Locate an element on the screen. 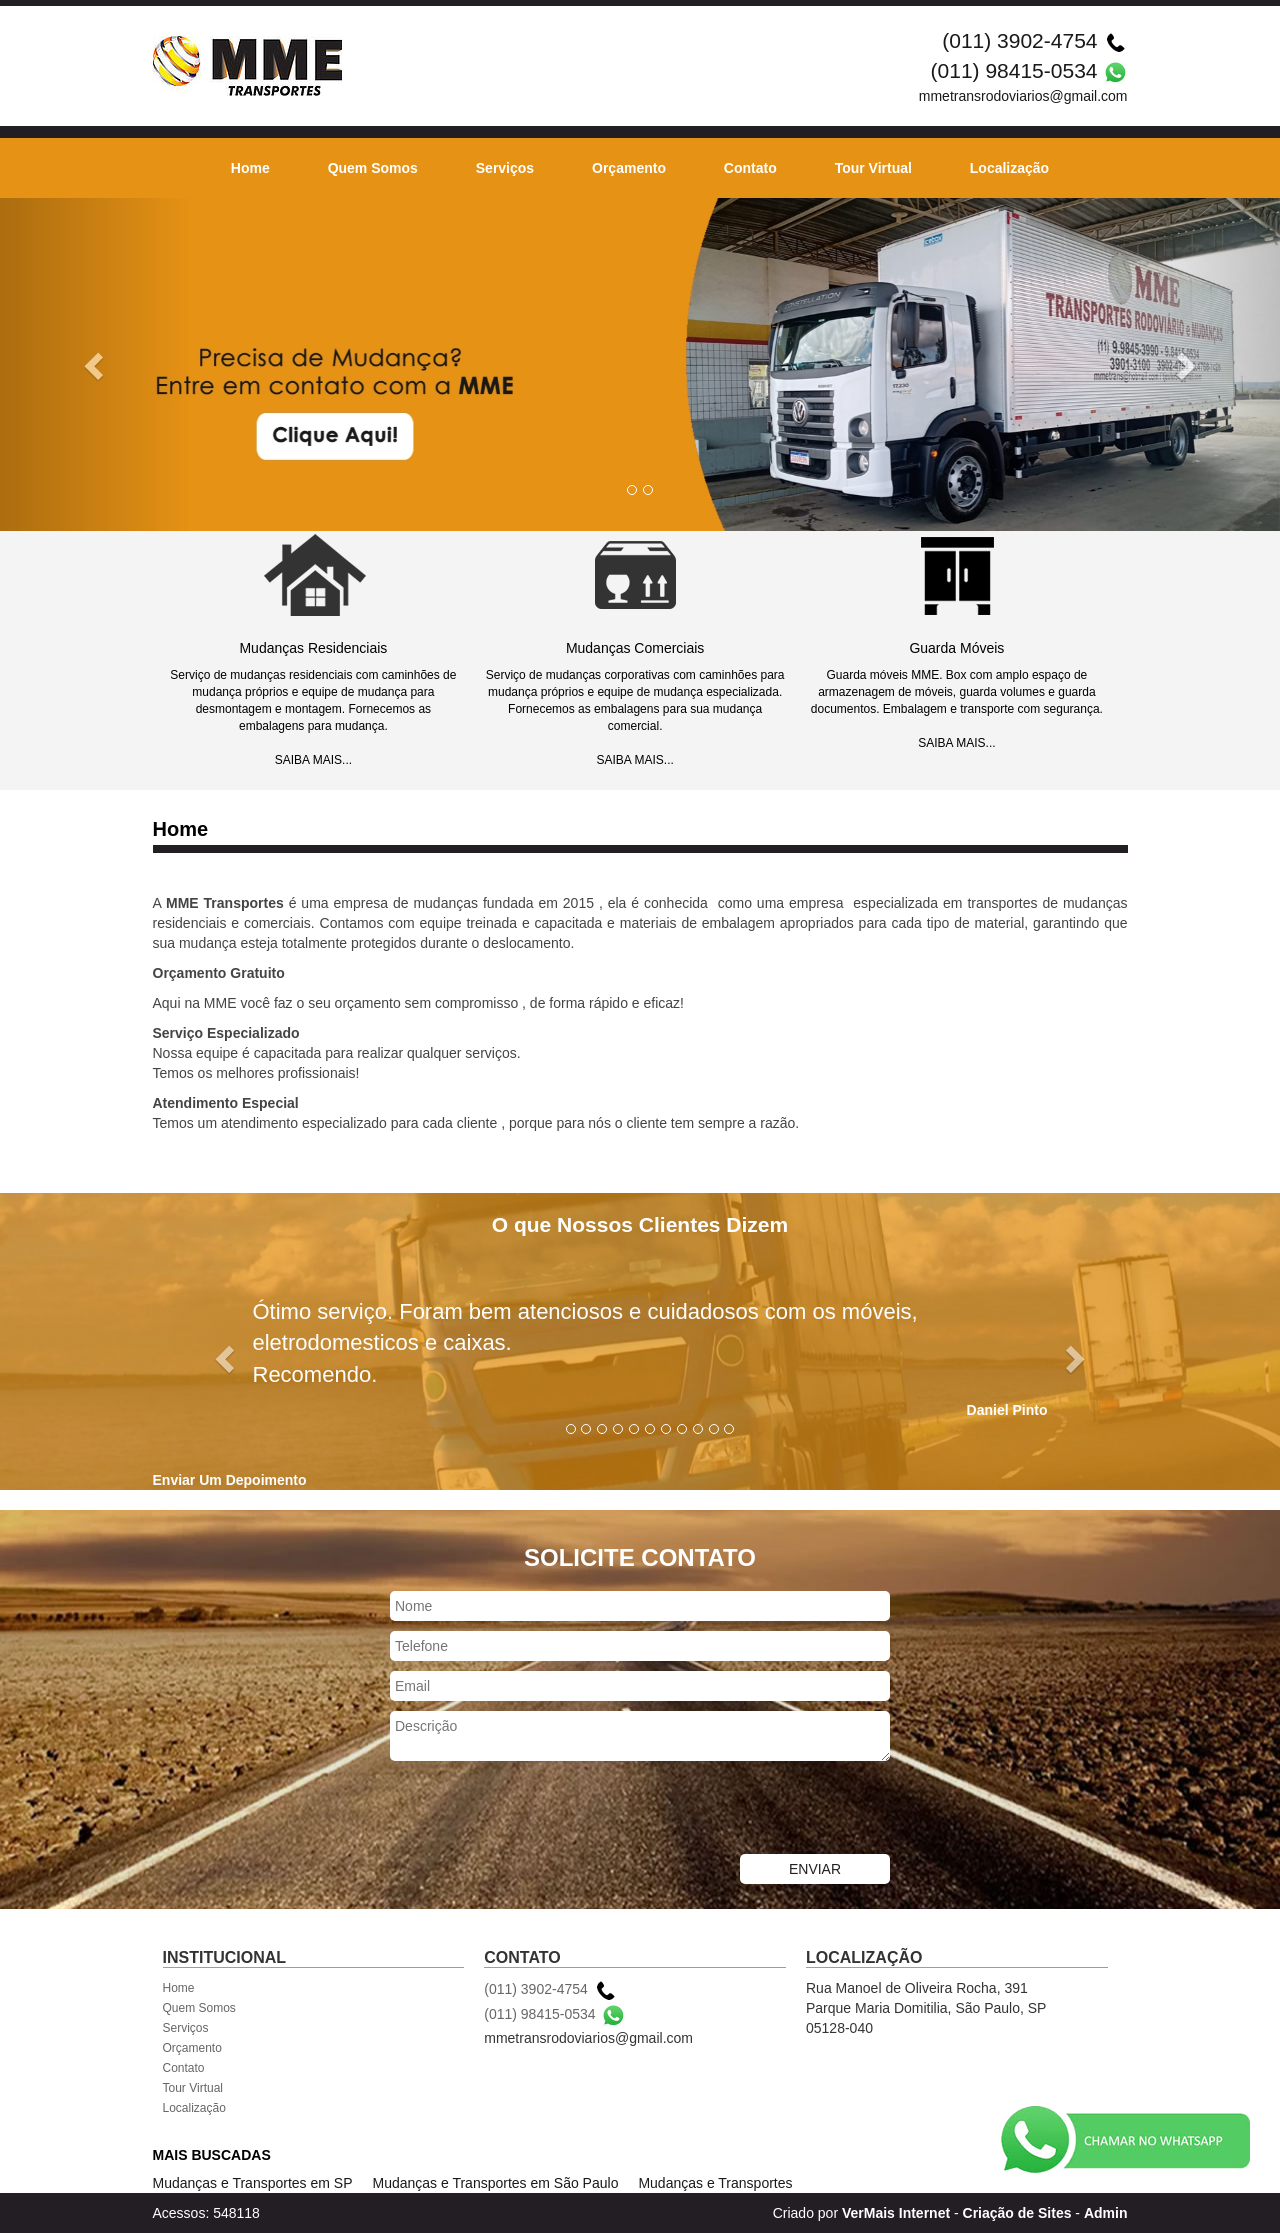 This screenshot has width=1280, height=2233. [button] is located at coordinates (96, 364).